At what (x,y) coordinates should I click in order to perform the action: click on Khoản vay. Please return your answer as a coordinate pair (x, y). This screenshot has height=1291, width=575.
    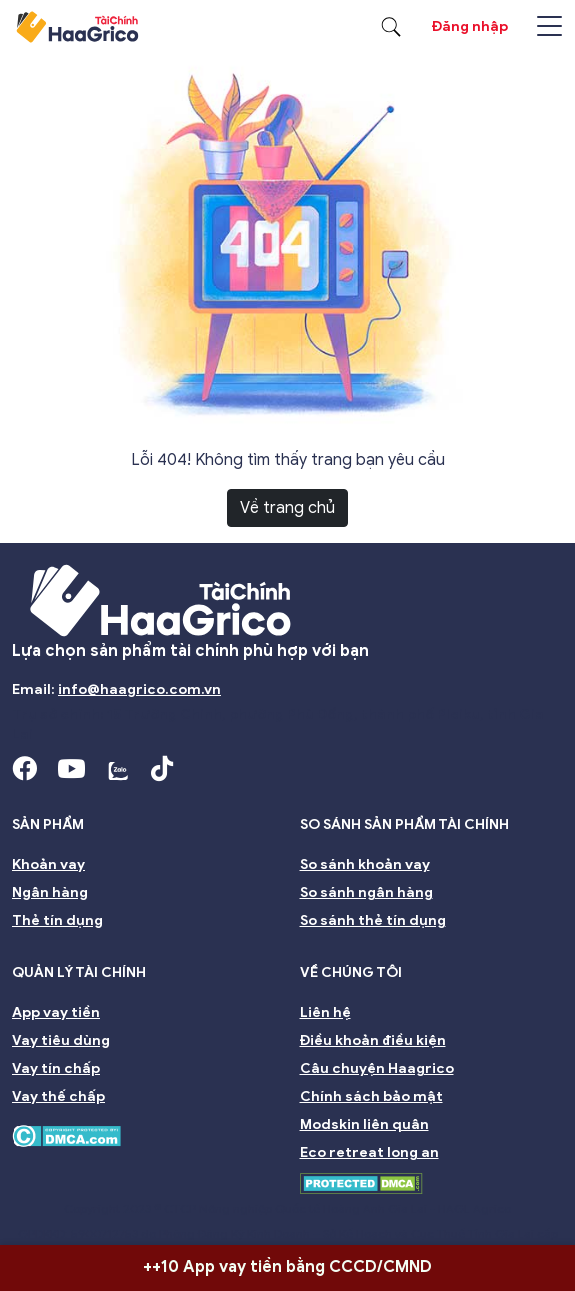
    Looking at the image, I should click on (48, 864).